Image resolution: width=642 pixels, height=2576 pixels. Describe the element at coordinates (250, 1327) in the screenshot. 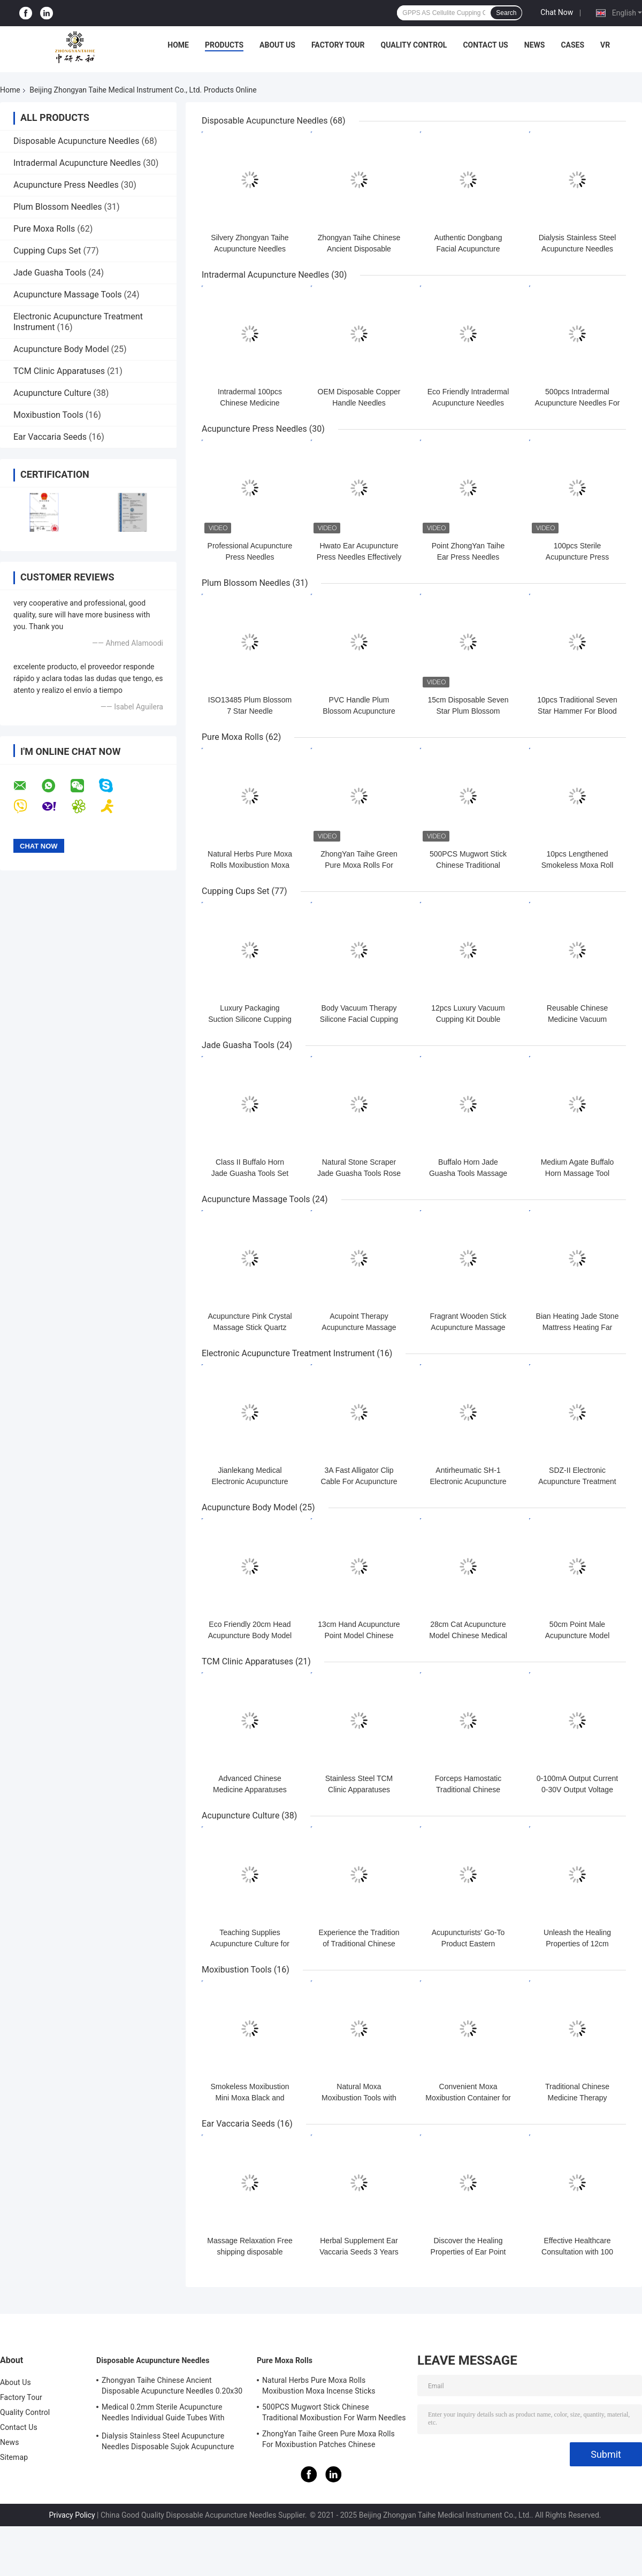

I see `Acupuncture Pink Crystal Massage Stick Quartz Beauty Body Relaxation` at that location.